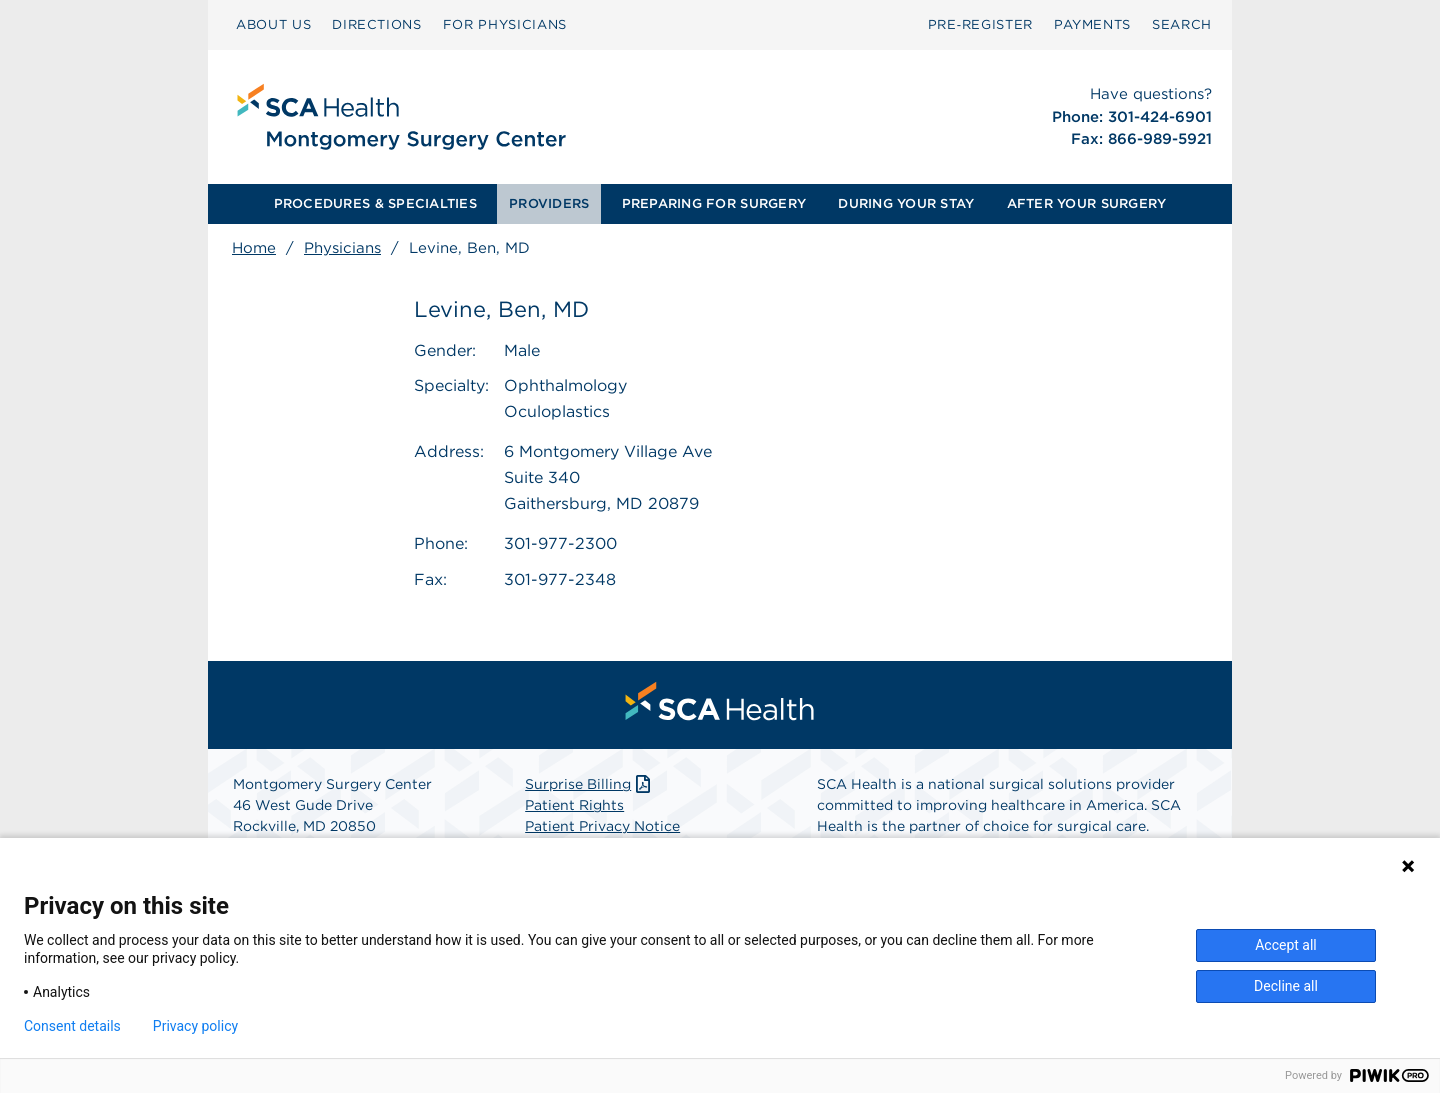  What do you see at coordinates (549, 203) in the screenshot?
I see `PROVIDERS` at bounding box center [549, 203].